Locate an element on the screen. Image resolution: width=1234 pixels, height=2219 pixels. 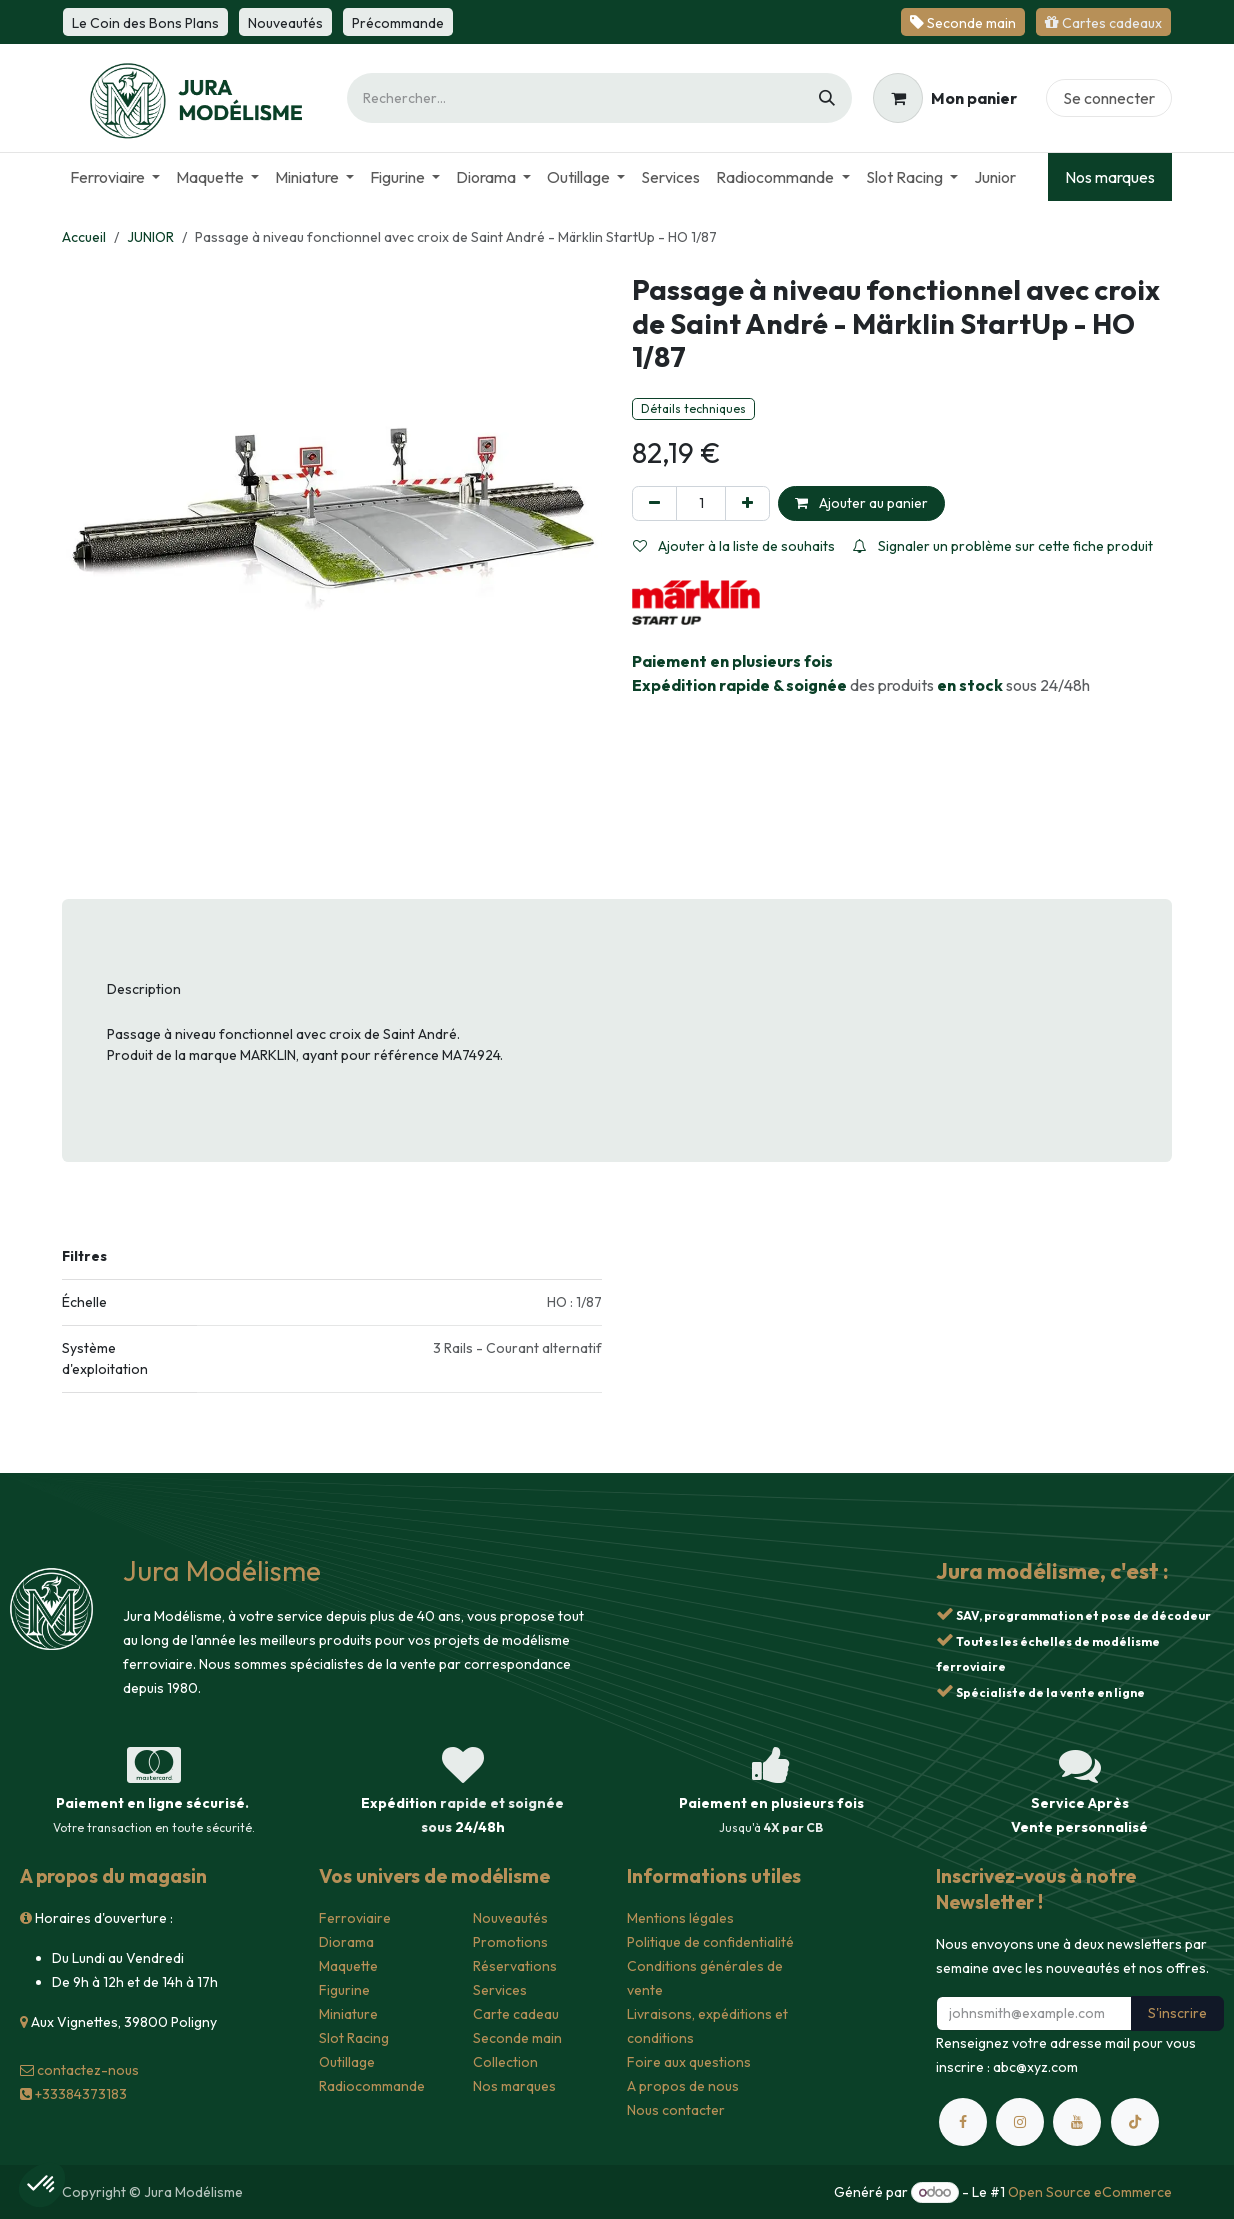
Promotions is located at coordinates (510, 1942).